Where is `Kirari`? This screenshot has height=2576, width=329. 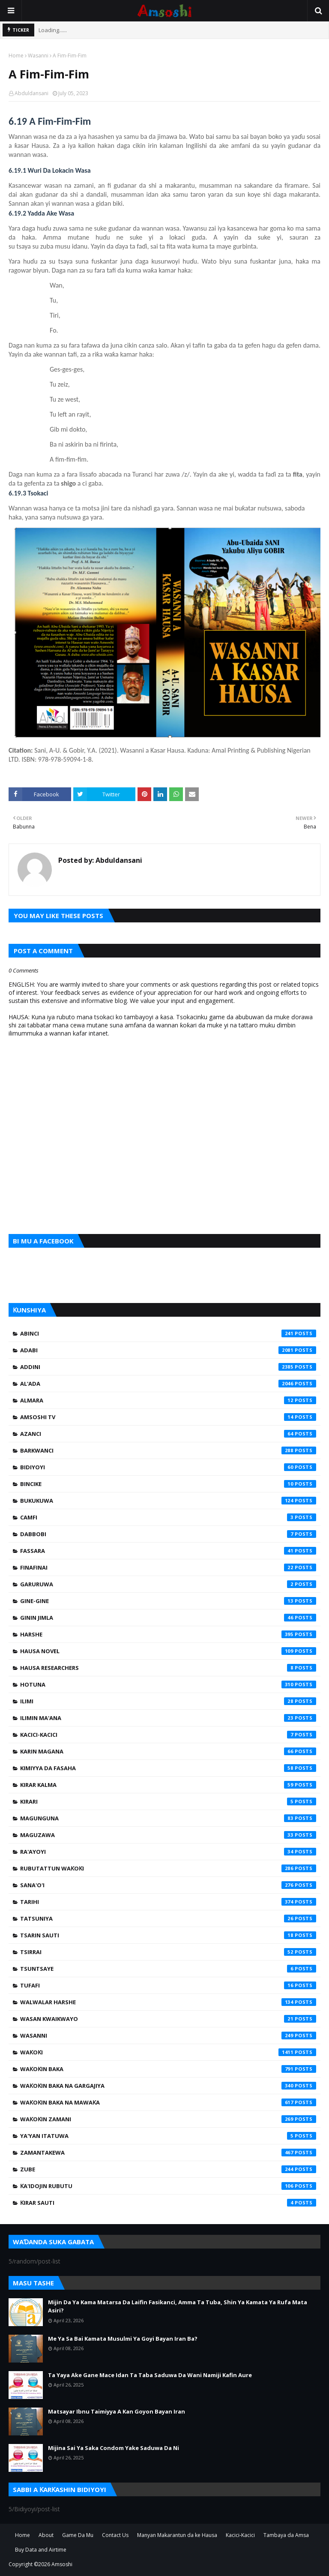
Kirari is located at coordinates (168, 1801).